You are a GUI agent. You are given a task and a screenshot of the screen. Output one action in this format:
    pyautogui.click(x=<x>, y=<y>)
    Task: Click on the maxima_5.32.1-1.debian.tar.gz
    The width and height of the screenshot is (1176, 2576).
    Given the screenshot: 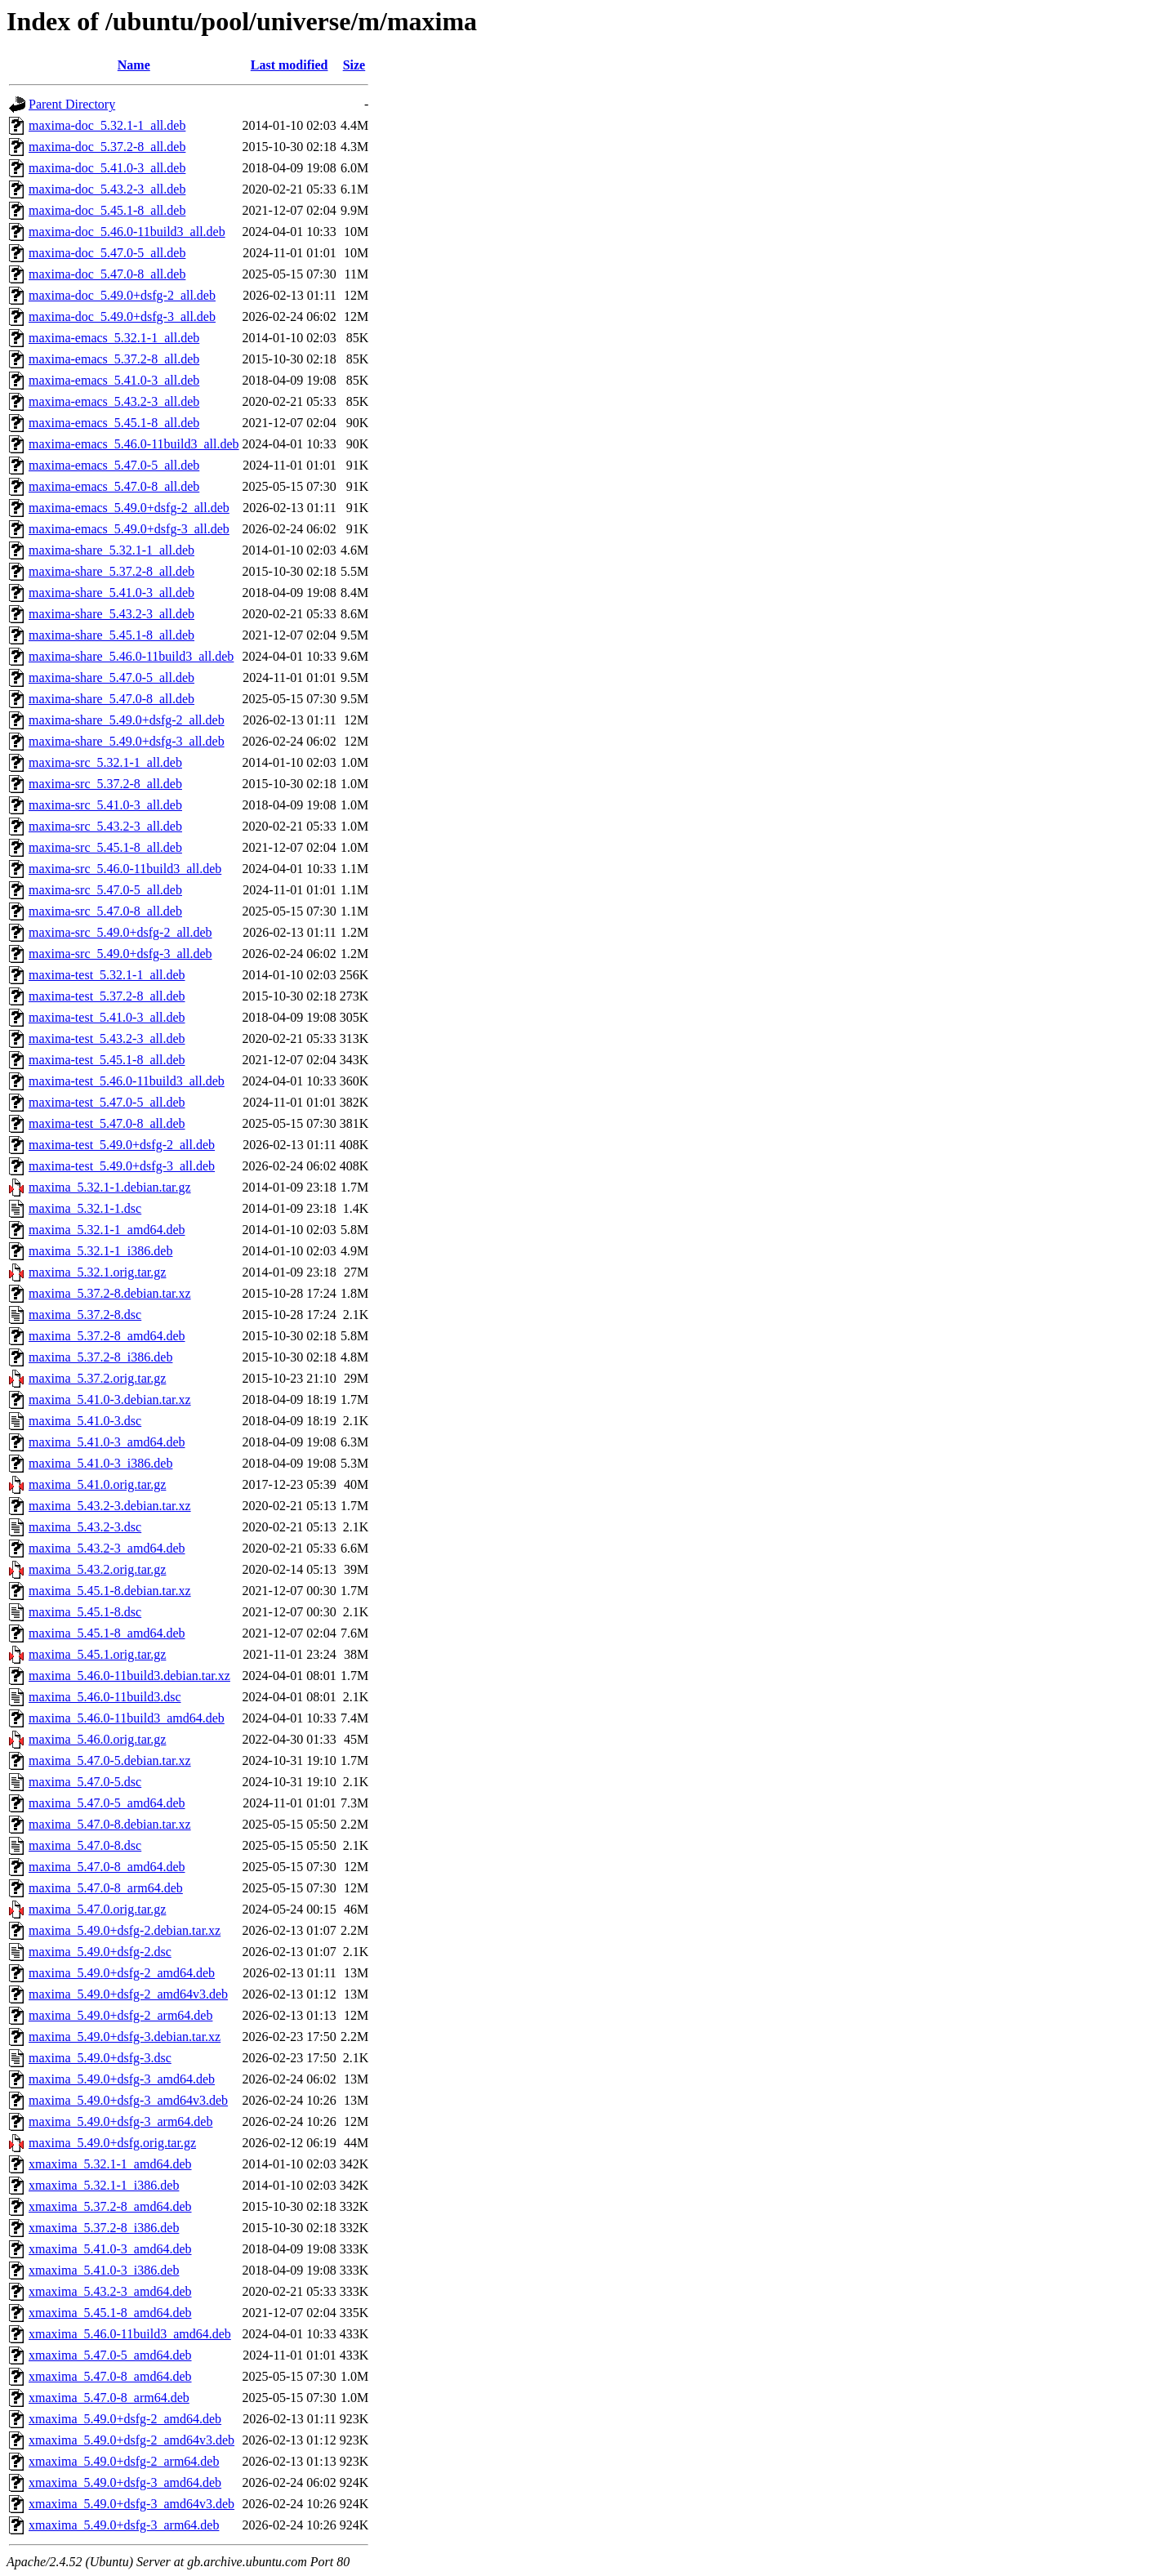 What is the action you would take?
    pyautogui.click(x=110, y=1187)
    